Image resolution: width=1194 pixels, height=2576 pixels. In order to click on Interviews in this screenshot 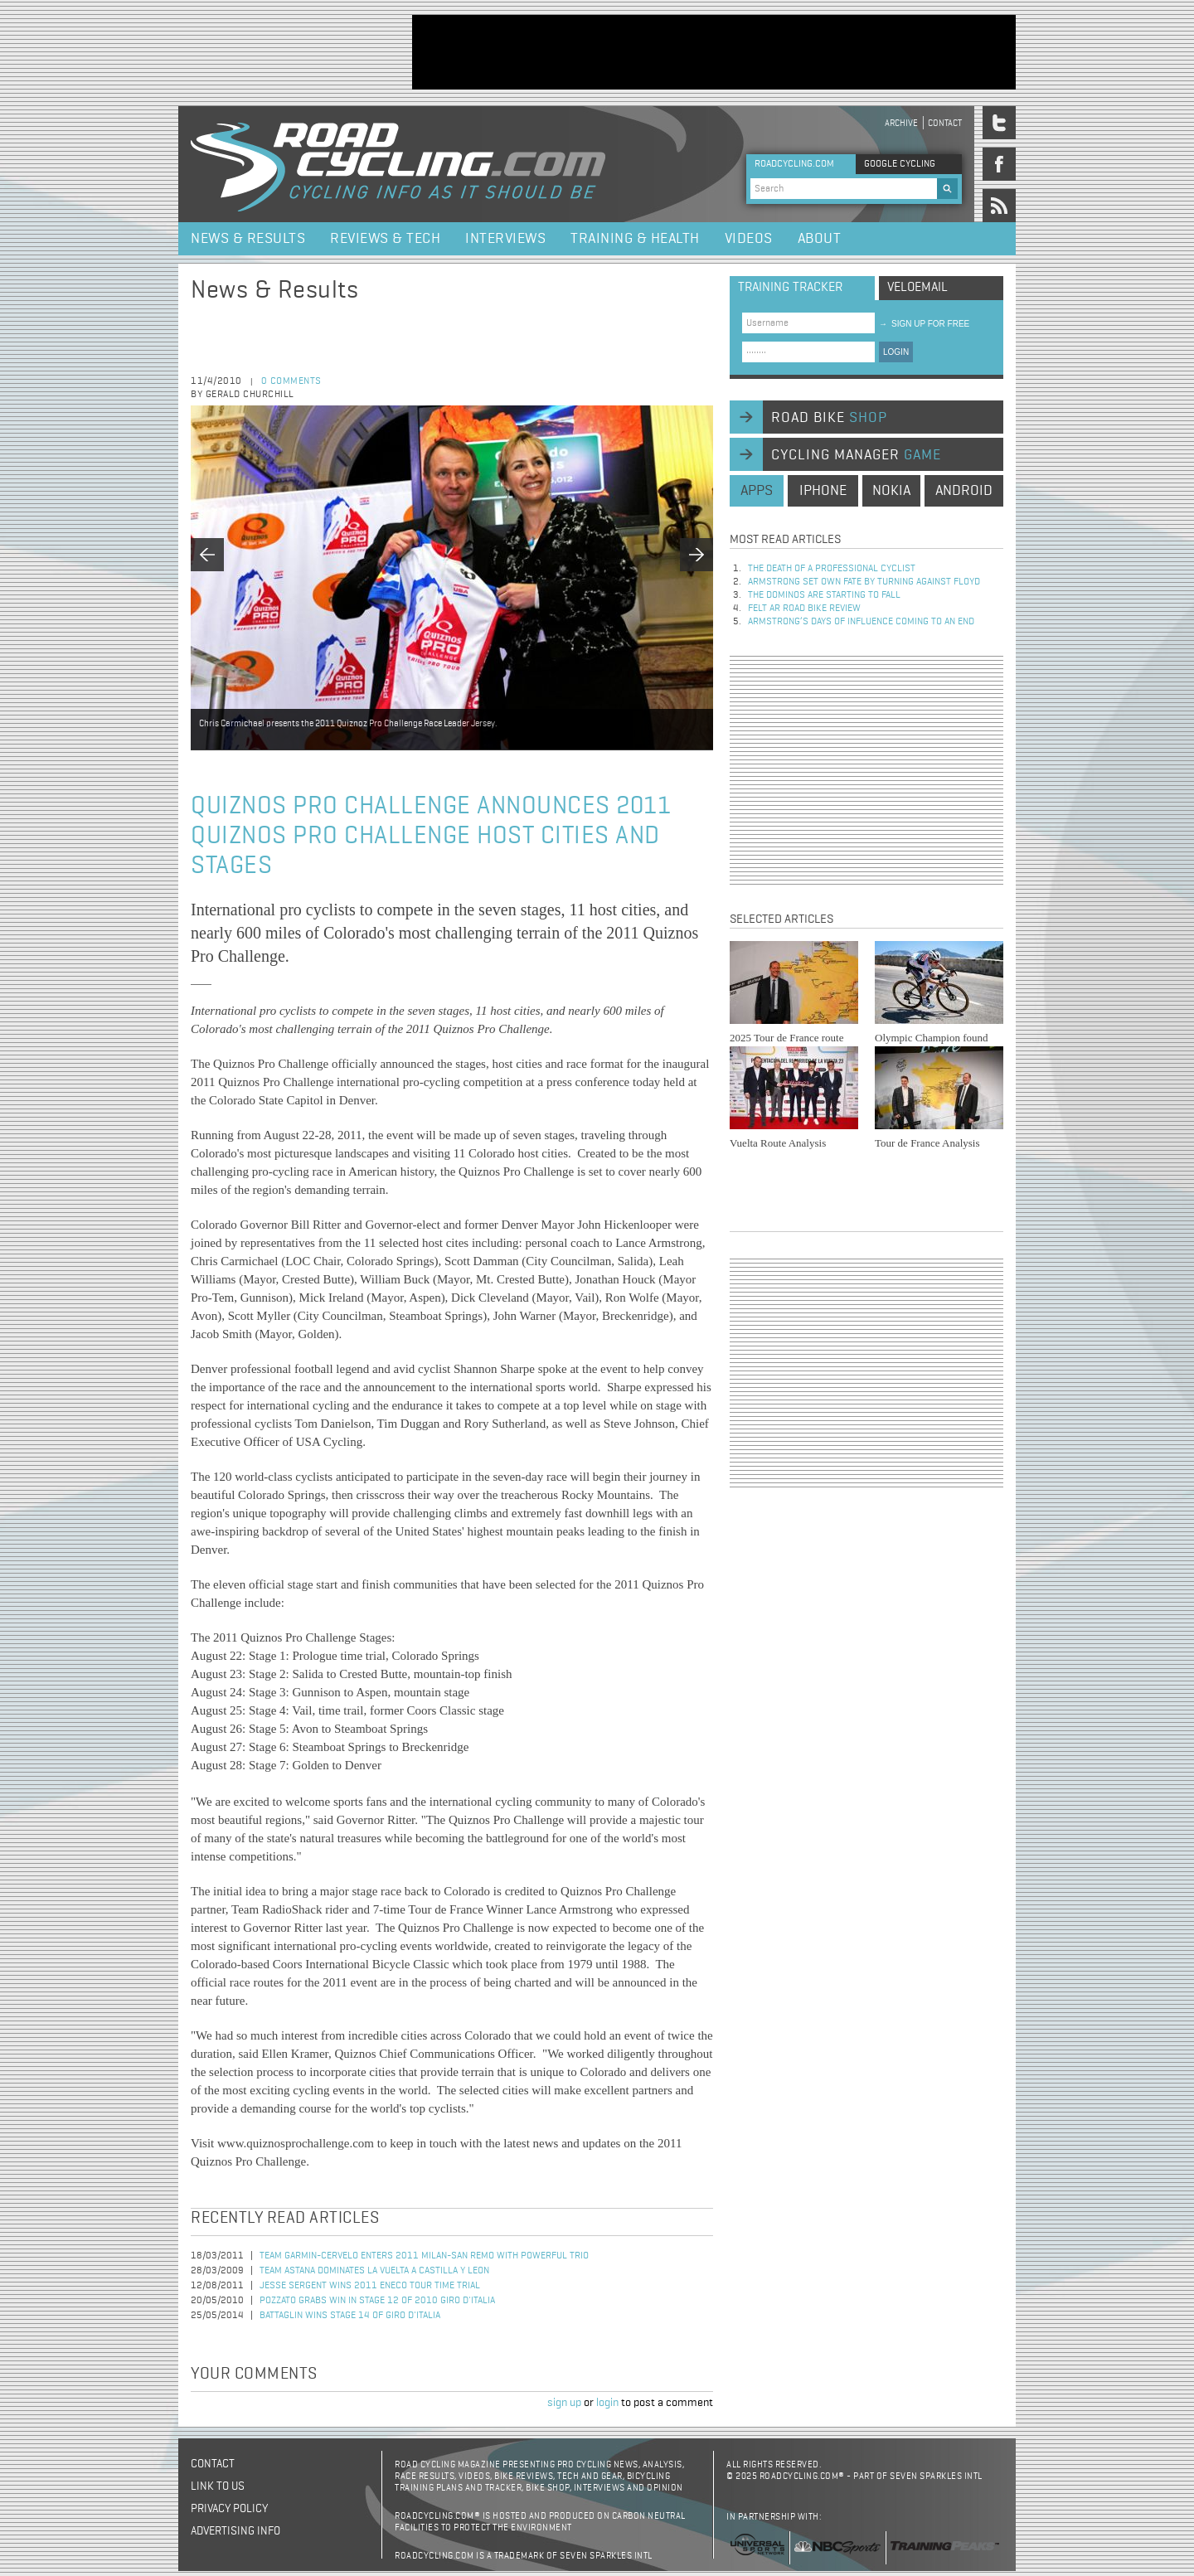, I will do `click(505, 238)`.